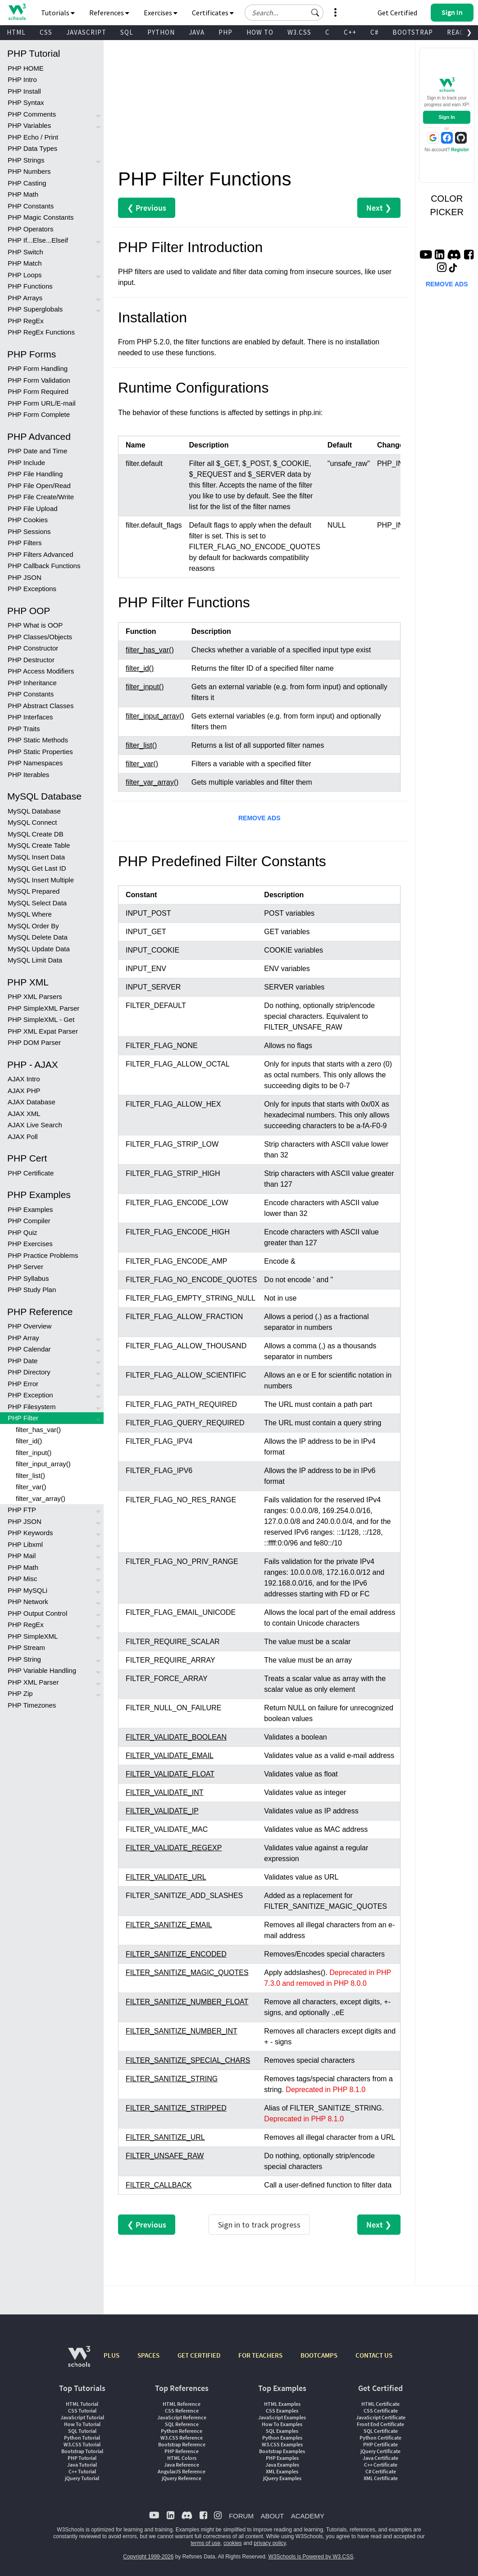 This screenshot has height=2576, width=478. Describe the element at coordinates (380, 2451) in the screenshot. I see `jQuery Certificate` at that location.